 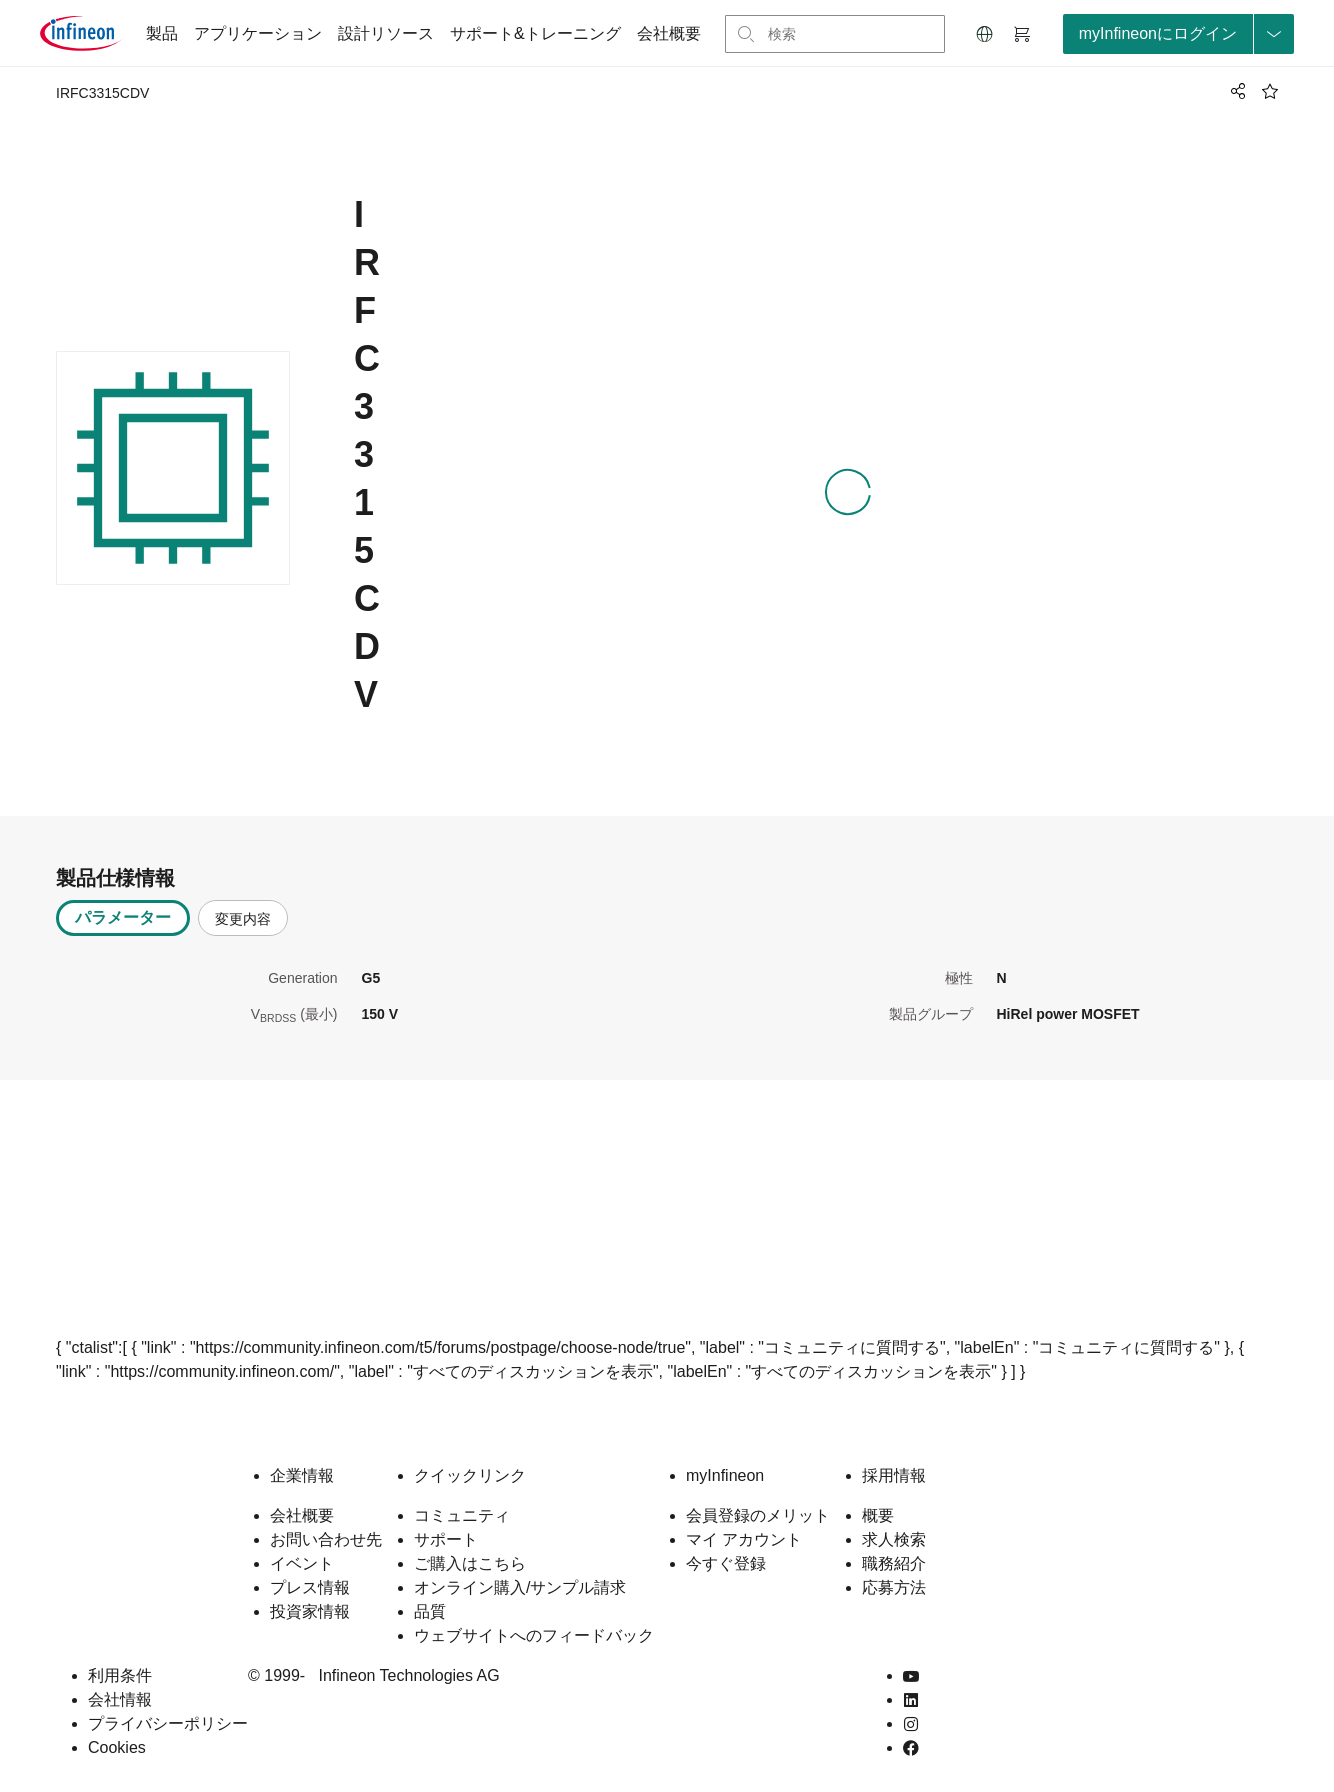 I want to click on [PageShare], so click(x=1235, y=91).